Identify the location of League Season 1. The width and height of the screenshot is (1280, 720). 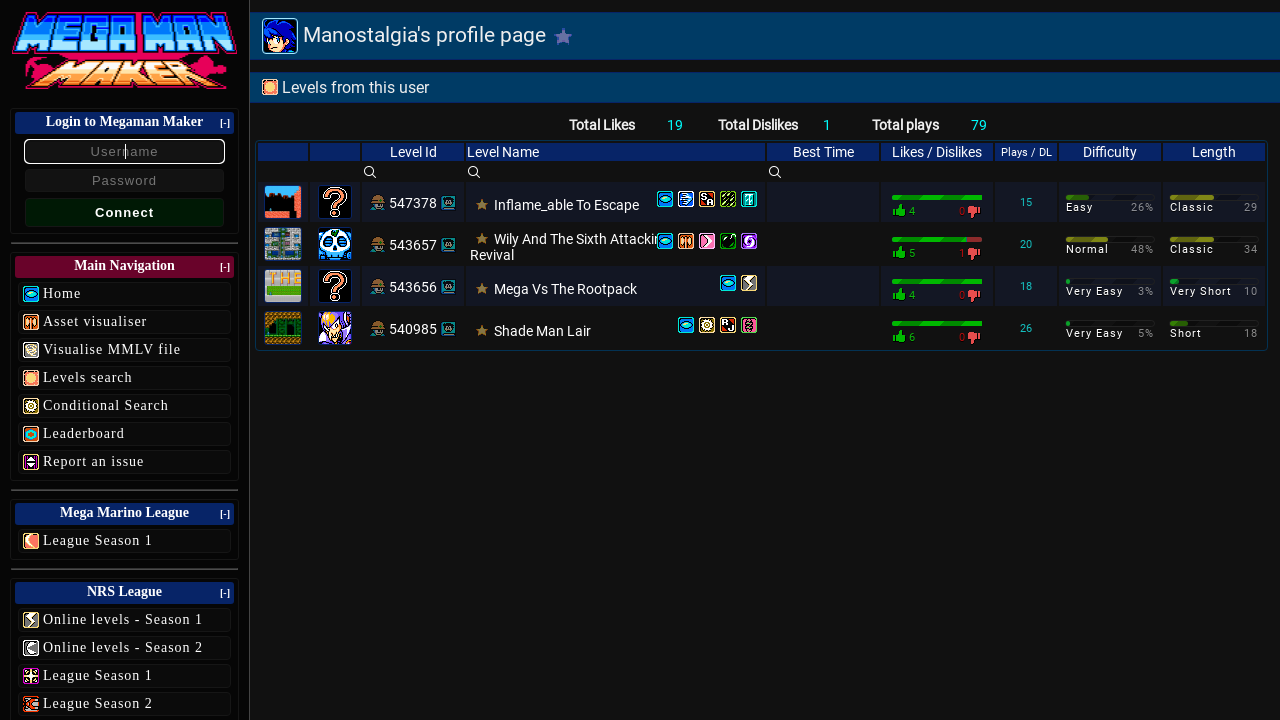
(98, 540).